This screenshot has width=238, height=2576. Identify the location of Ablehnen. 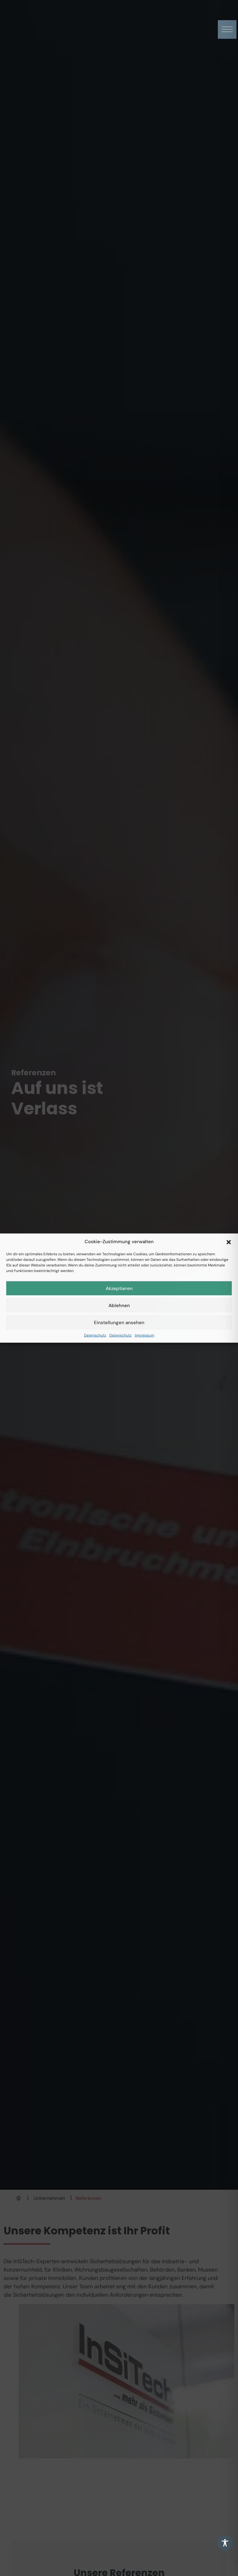
(119, 1305).